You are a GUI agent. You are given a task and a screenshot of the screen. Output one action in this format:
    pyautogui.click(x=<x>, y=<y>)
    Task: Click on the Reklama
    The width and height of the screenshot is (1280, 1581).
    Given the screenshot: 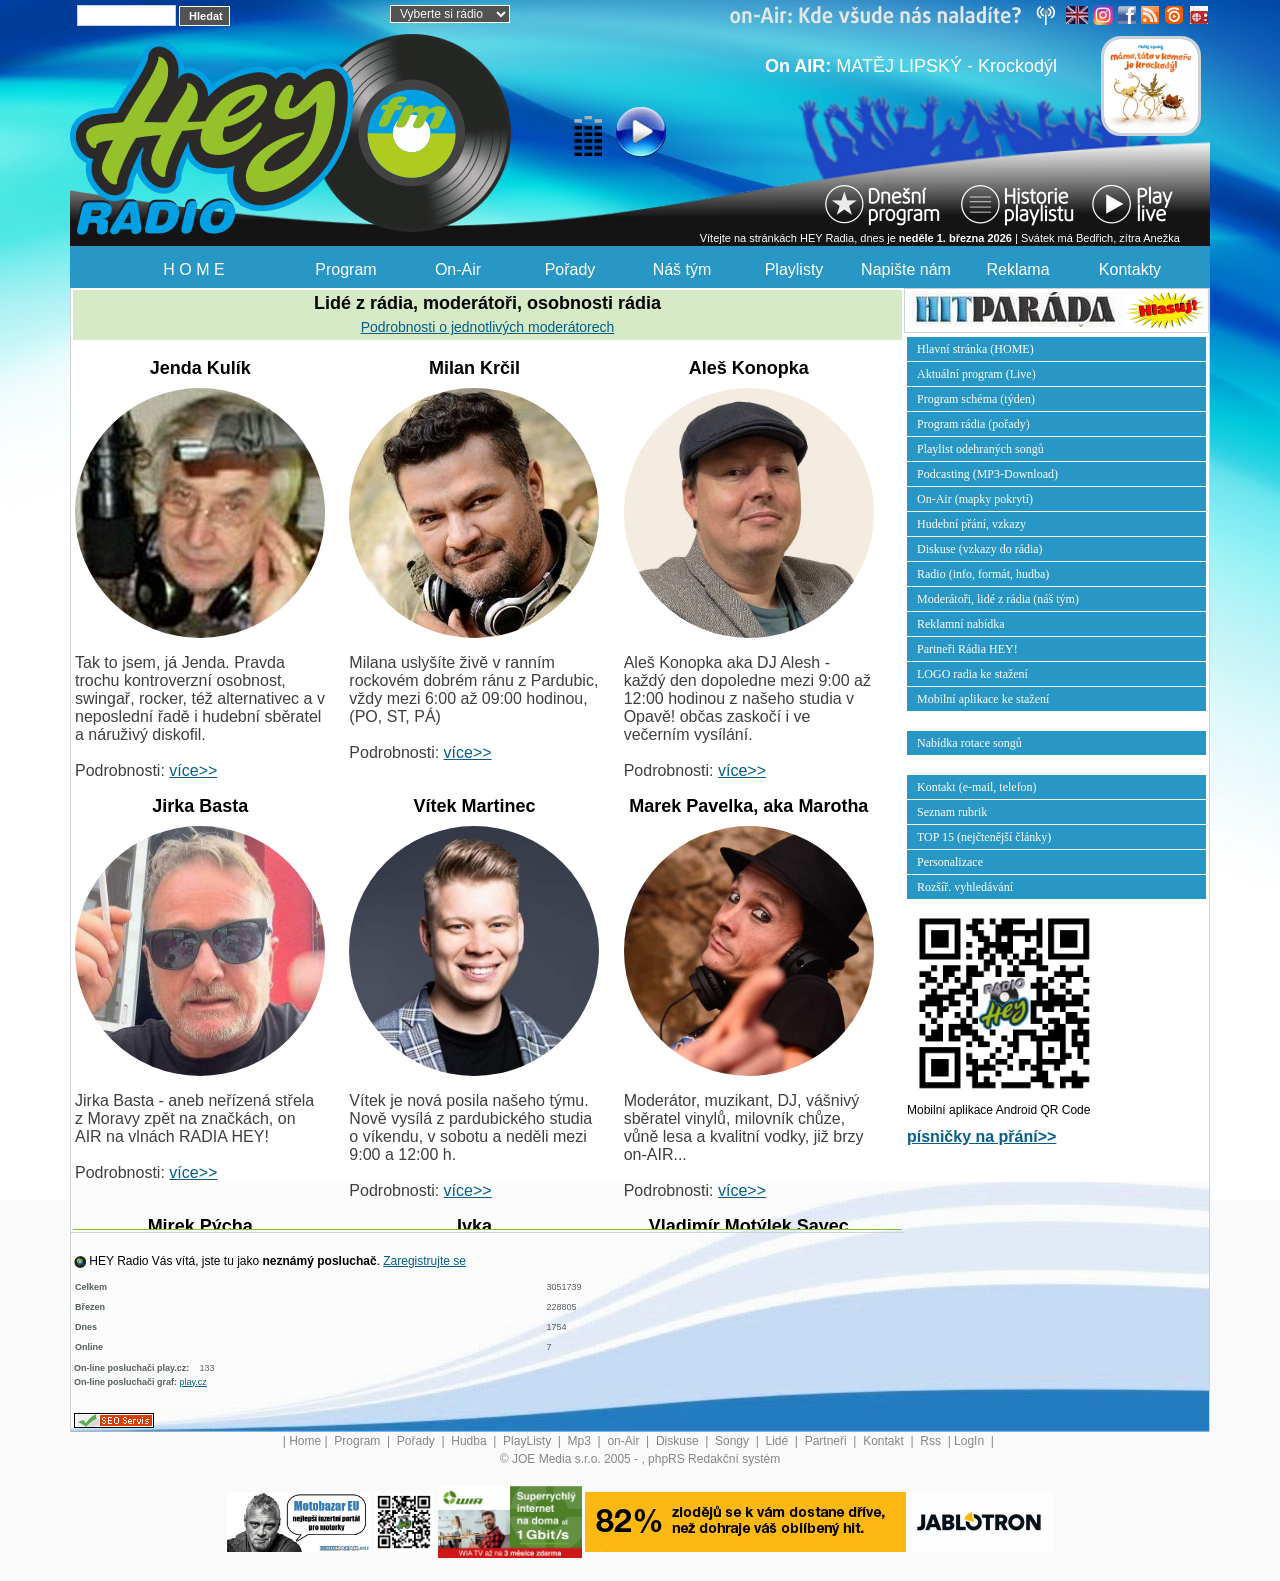 What is the action you would take?
    pyautogui.click(x=1017, y=269)
    